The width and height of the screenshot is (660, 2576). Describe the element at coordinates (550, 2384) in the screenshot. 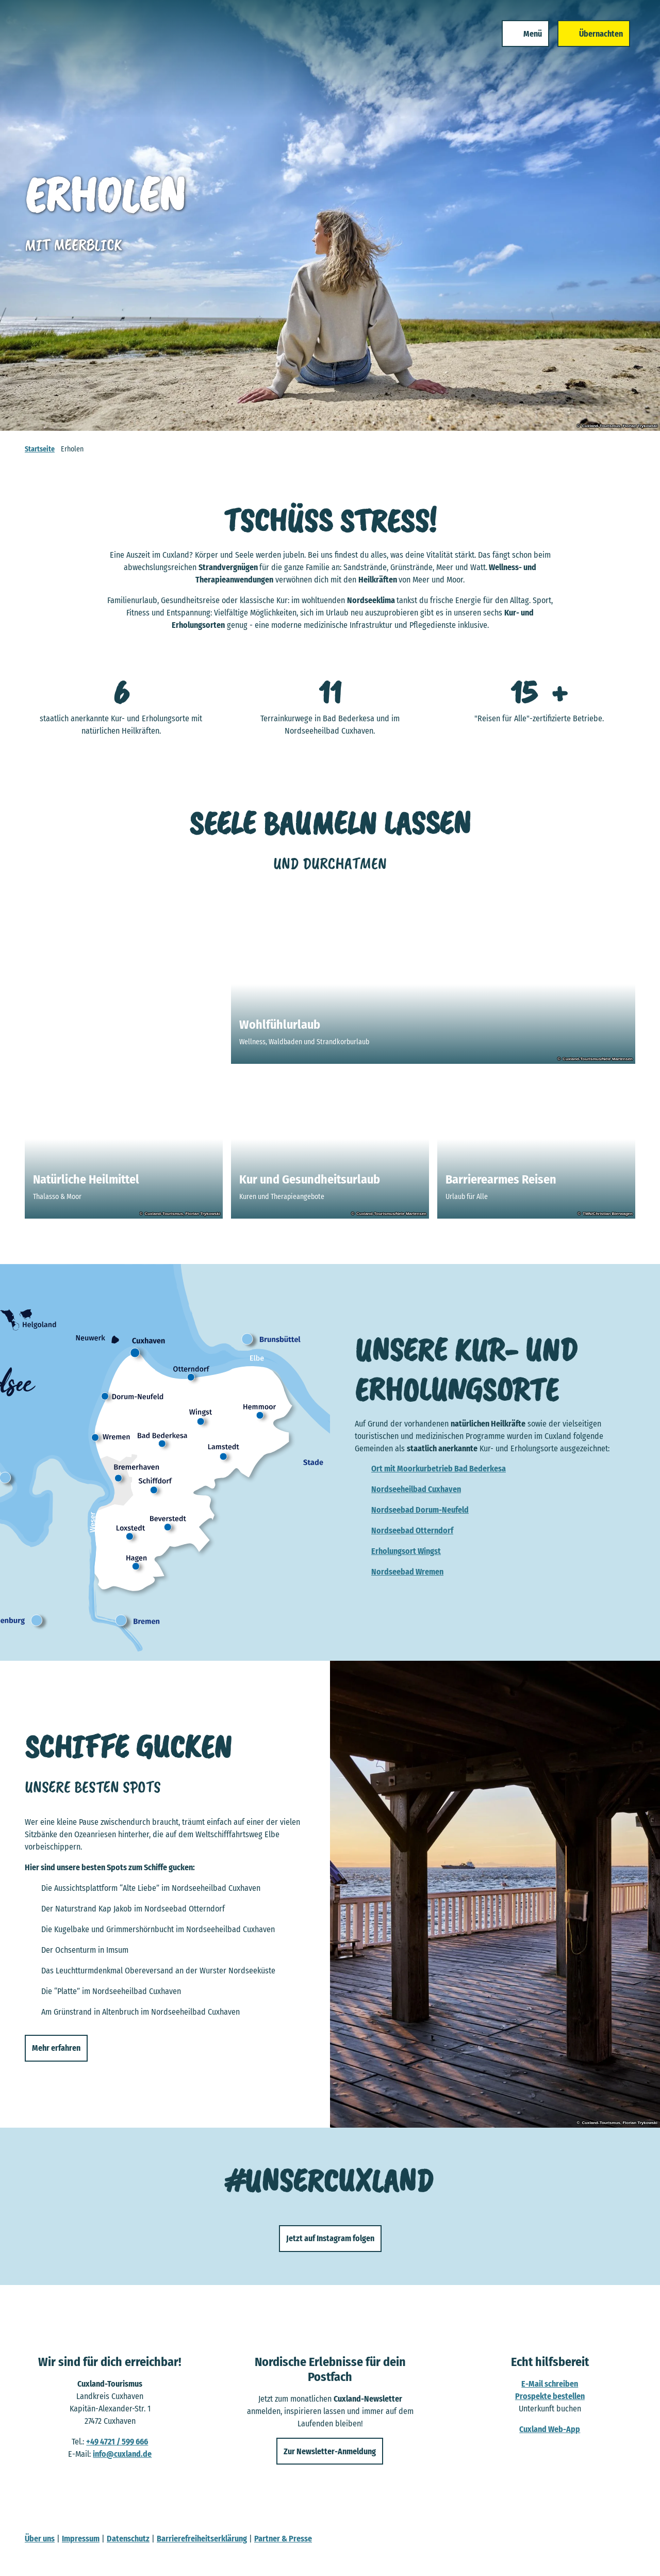

I see `E-Mail schreiben` at that location.